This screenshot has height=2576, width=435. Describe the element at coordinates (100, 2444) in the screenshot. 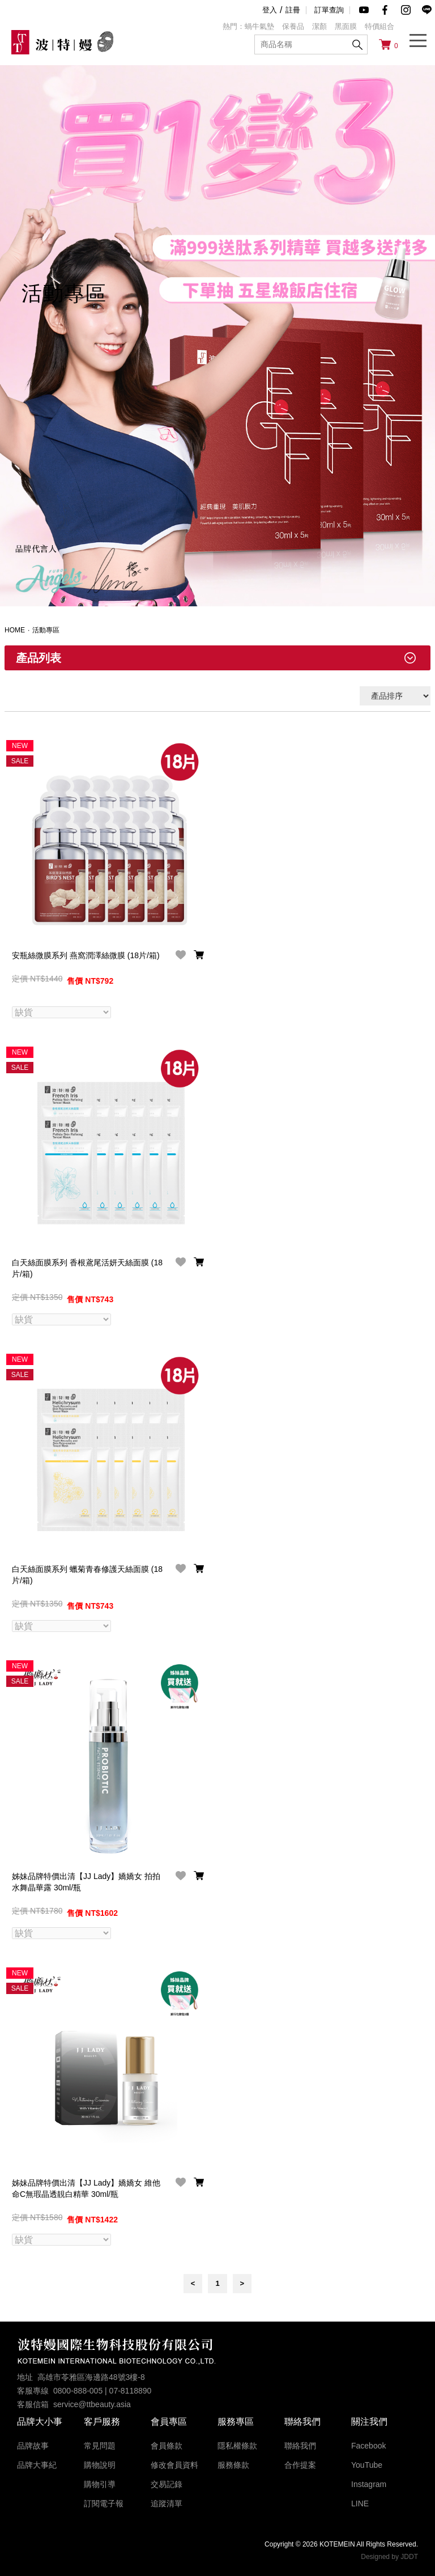

I see `常見問題` at that location.